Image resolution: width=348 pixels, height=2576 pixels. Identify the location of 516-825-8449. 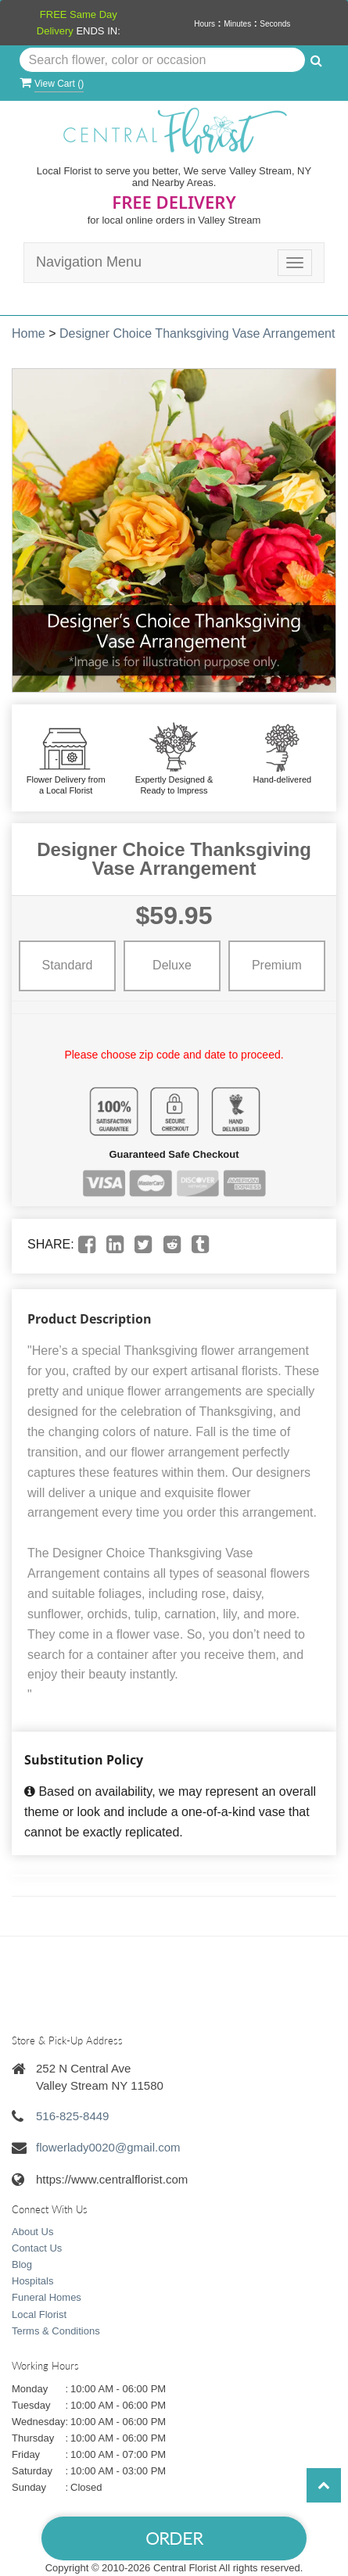
(72, 2116).